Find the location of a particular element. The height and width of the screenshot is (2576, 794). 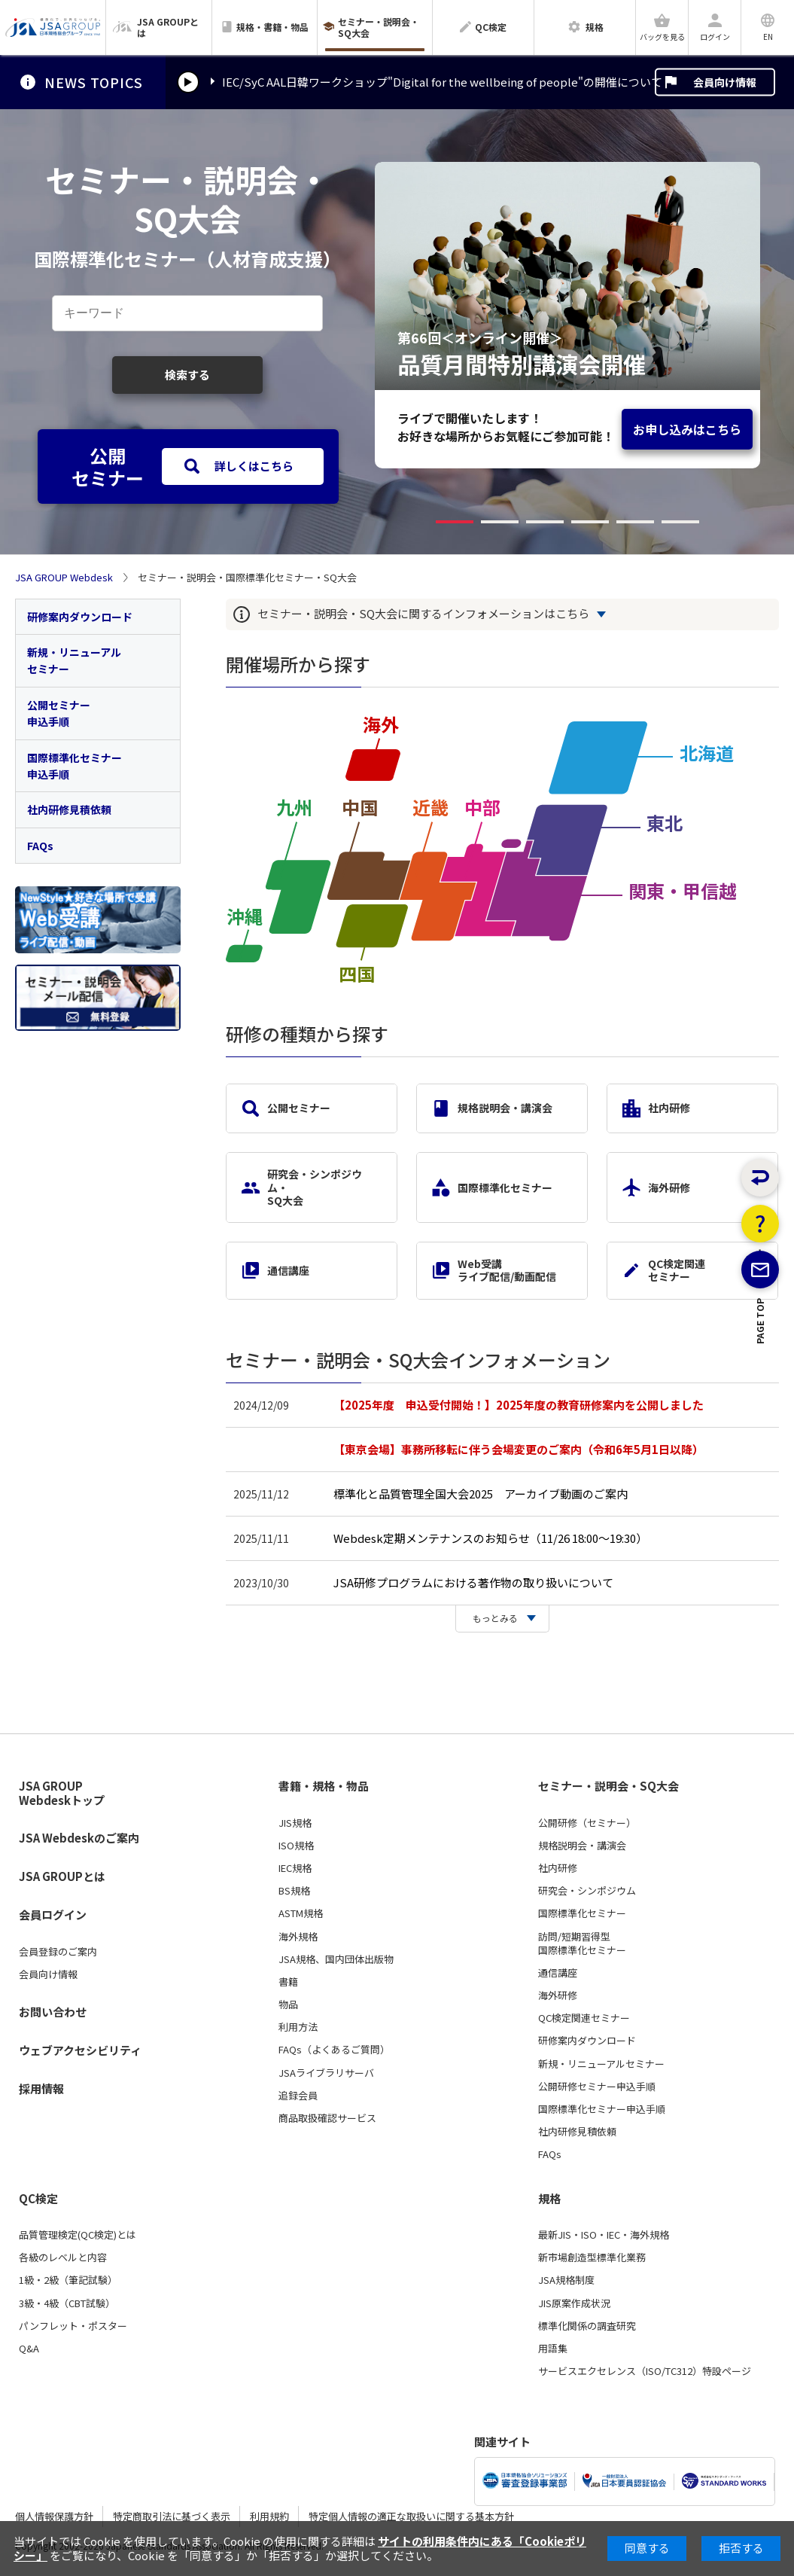

国際標準化セミナー is located at coordinates (492, 1187).